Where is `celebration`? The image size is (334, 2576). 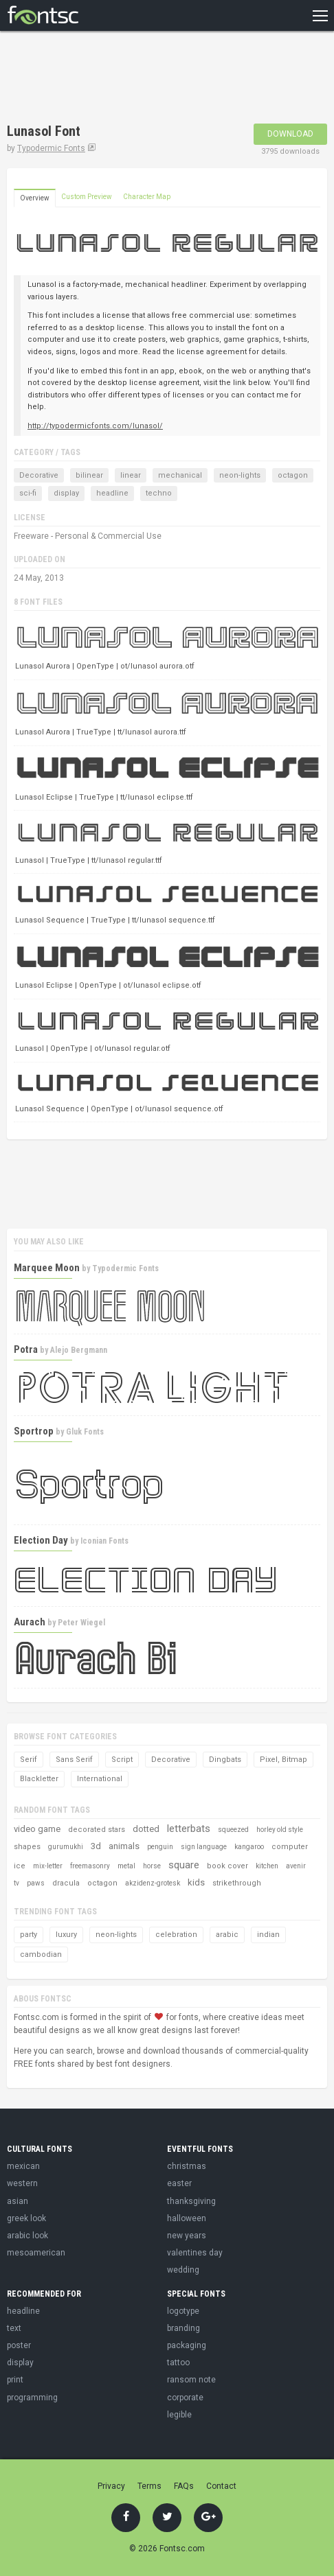 celebration is located at coordinates (176, 1934).